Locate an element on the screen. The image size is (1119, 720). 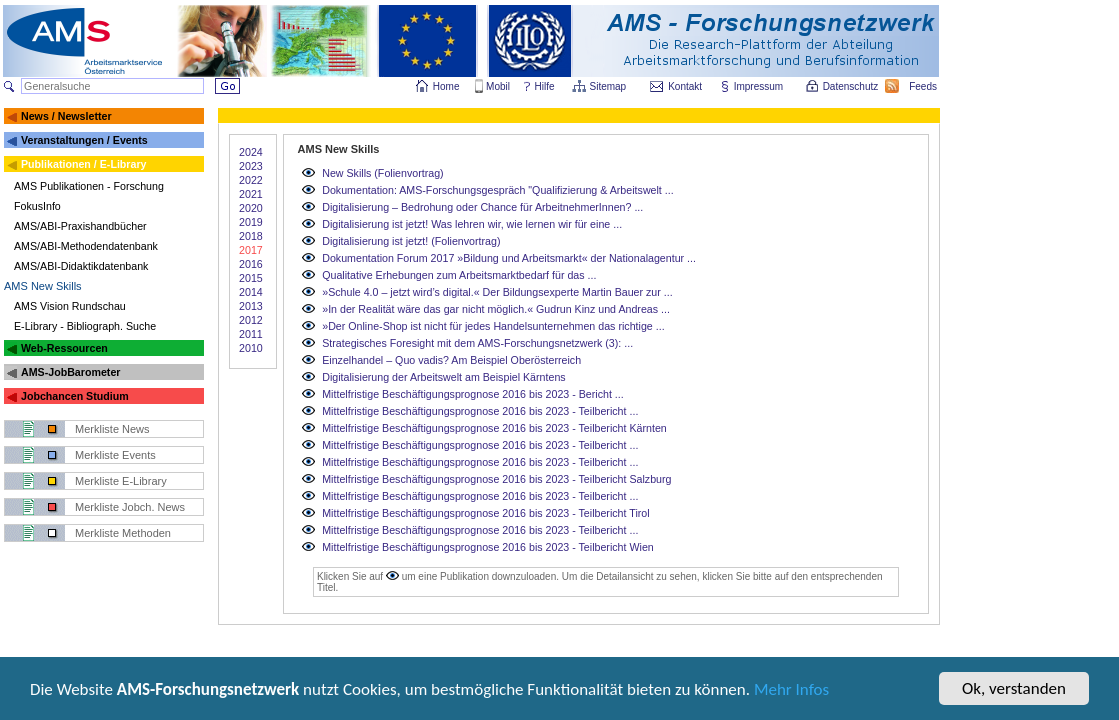
Dokumentation Forum 2017 »Bildung und Arbeitsmarkt« der Nationalagentur ... is located at coordinates (509, 258).